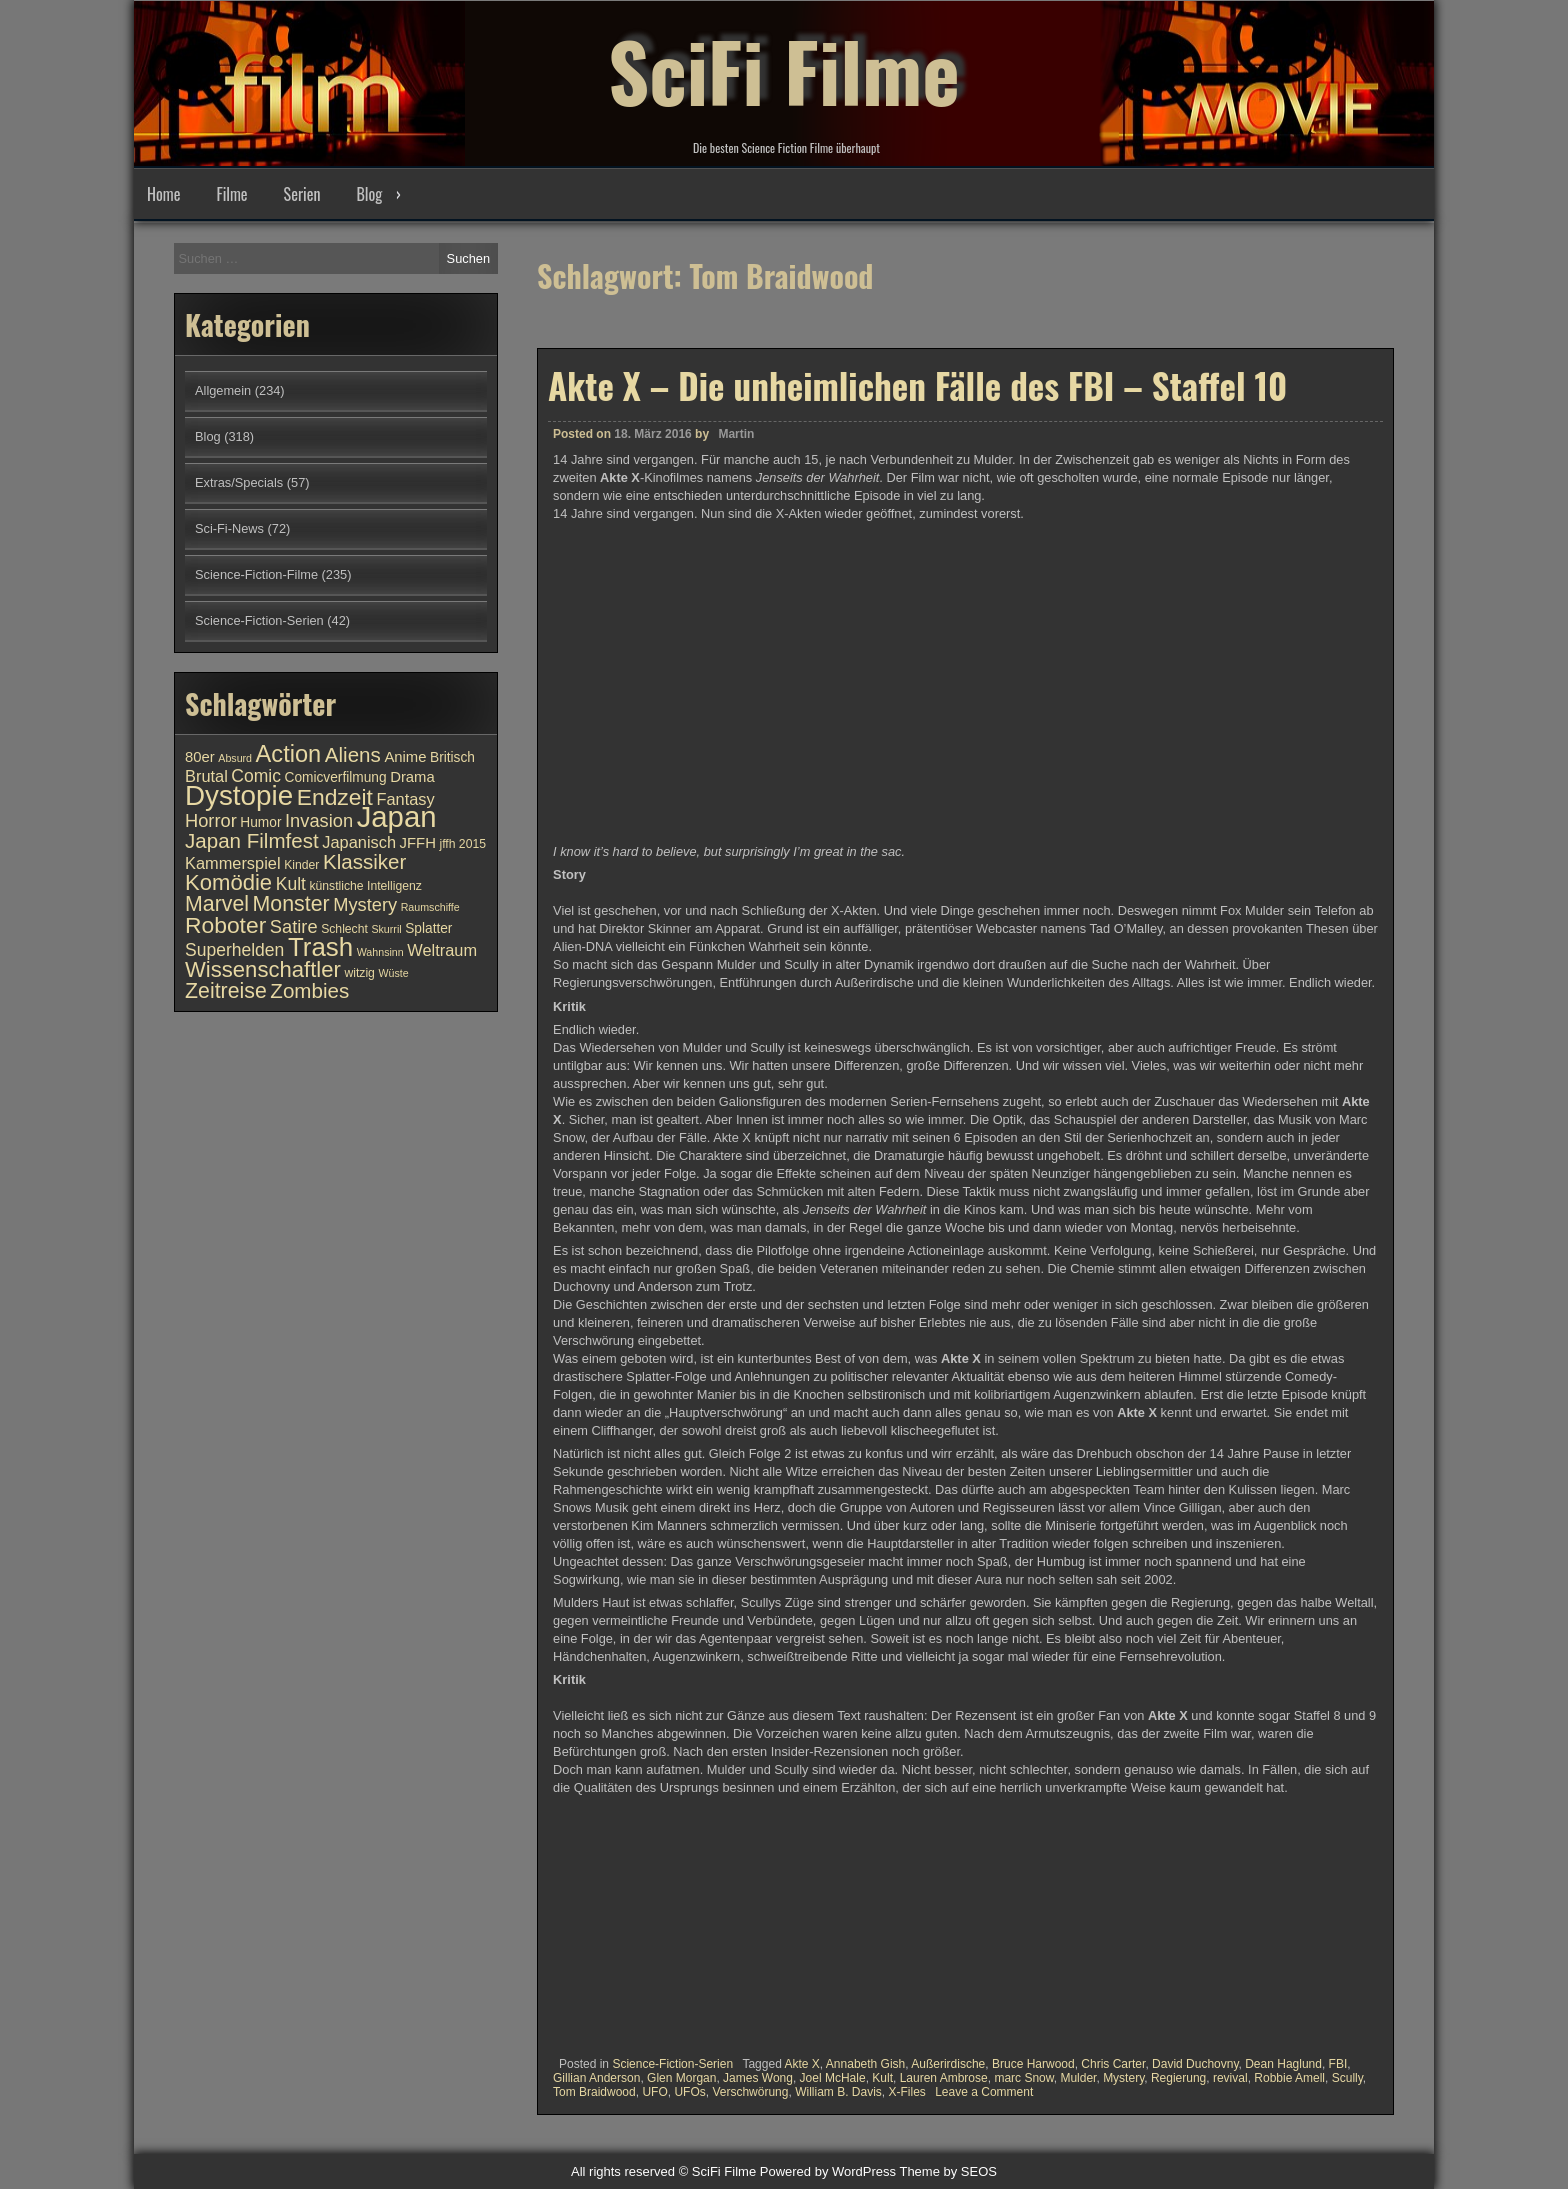  What do you see at coordinates (1033, 2064) in the screenshot?
I see `Bruce Harwood` at bounding box center [1033, 2064].